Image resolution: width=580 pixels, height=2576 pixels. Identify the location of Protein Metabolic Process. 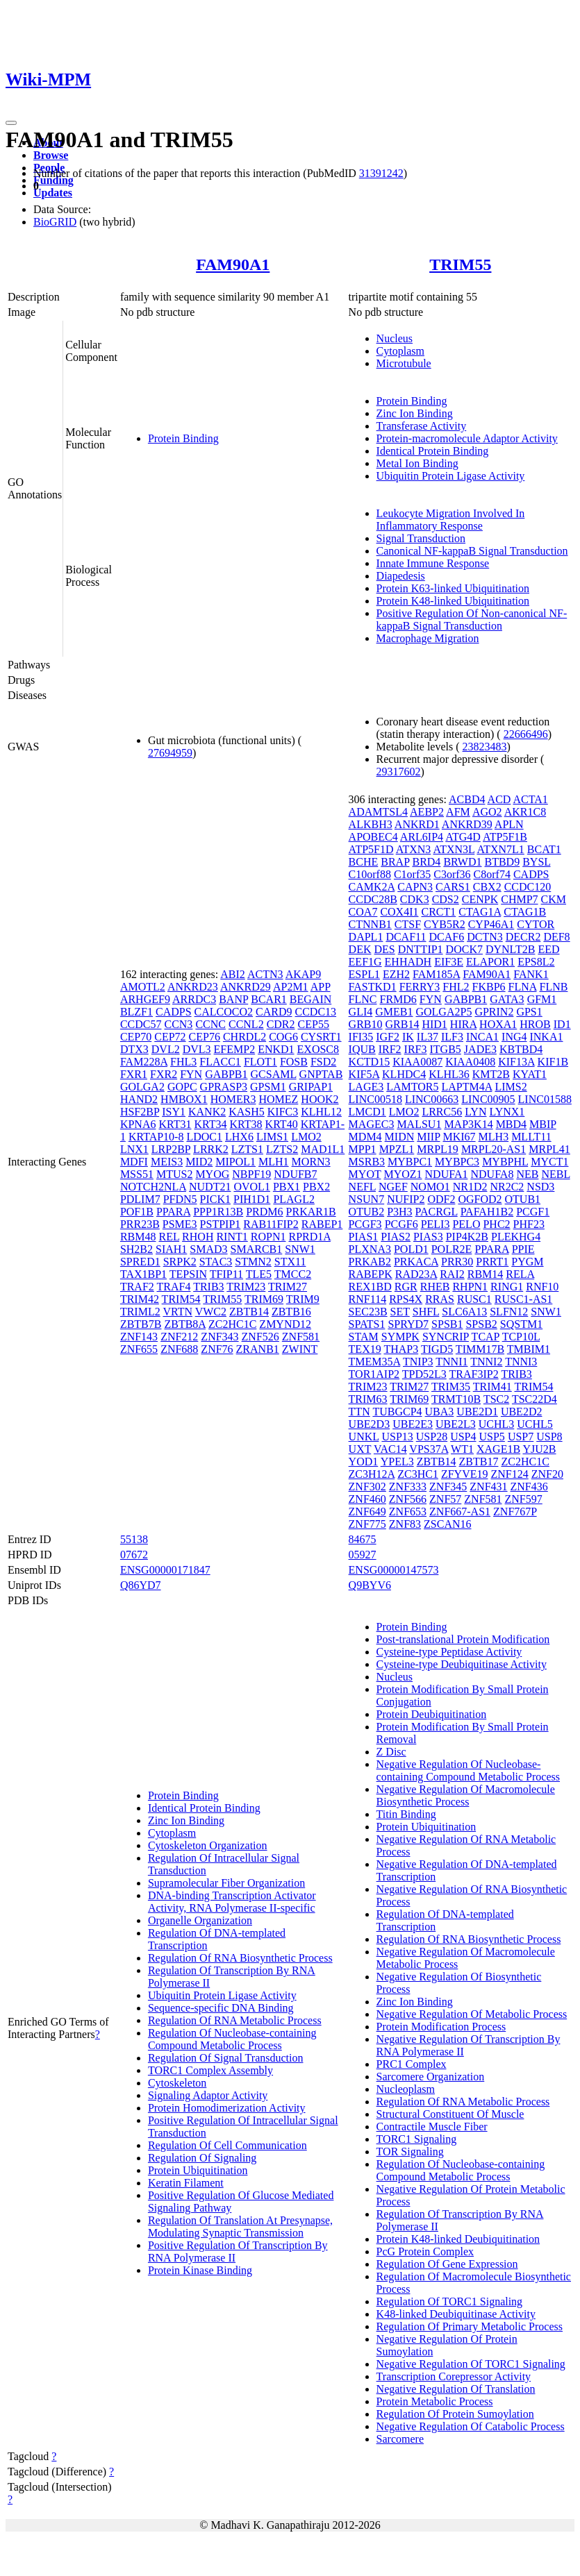
(434, 2401).